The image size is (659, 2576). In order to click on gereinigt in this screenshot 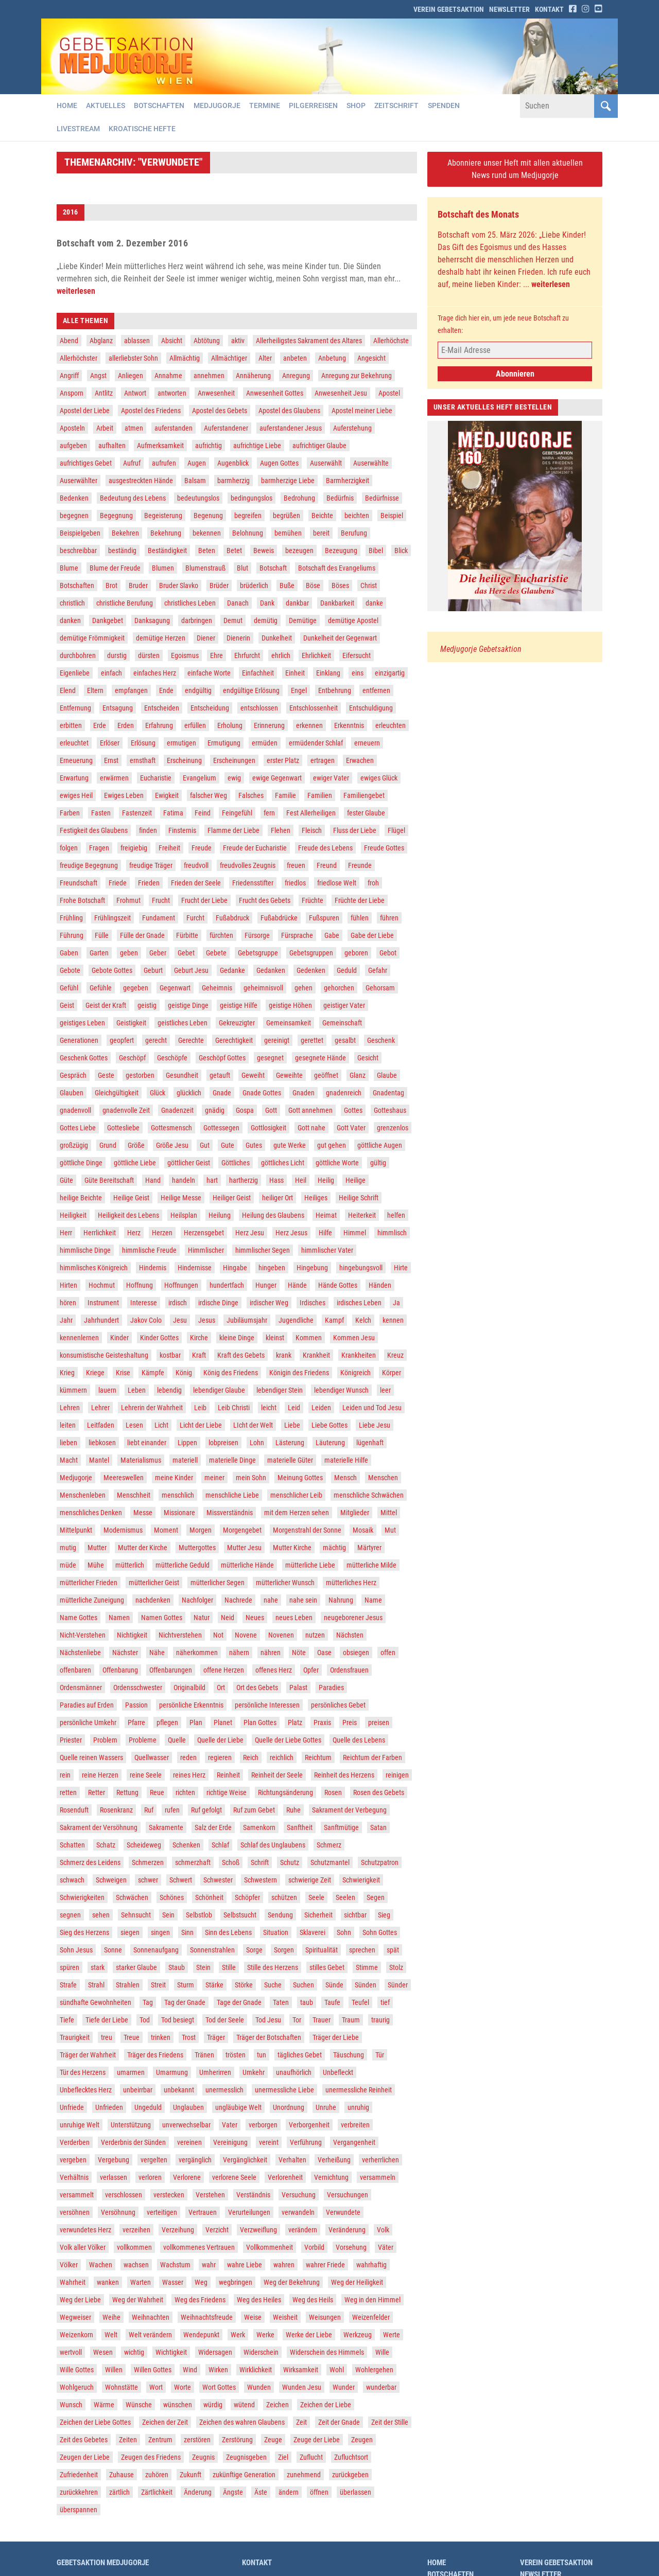, I will do `click(276, 1041)`.